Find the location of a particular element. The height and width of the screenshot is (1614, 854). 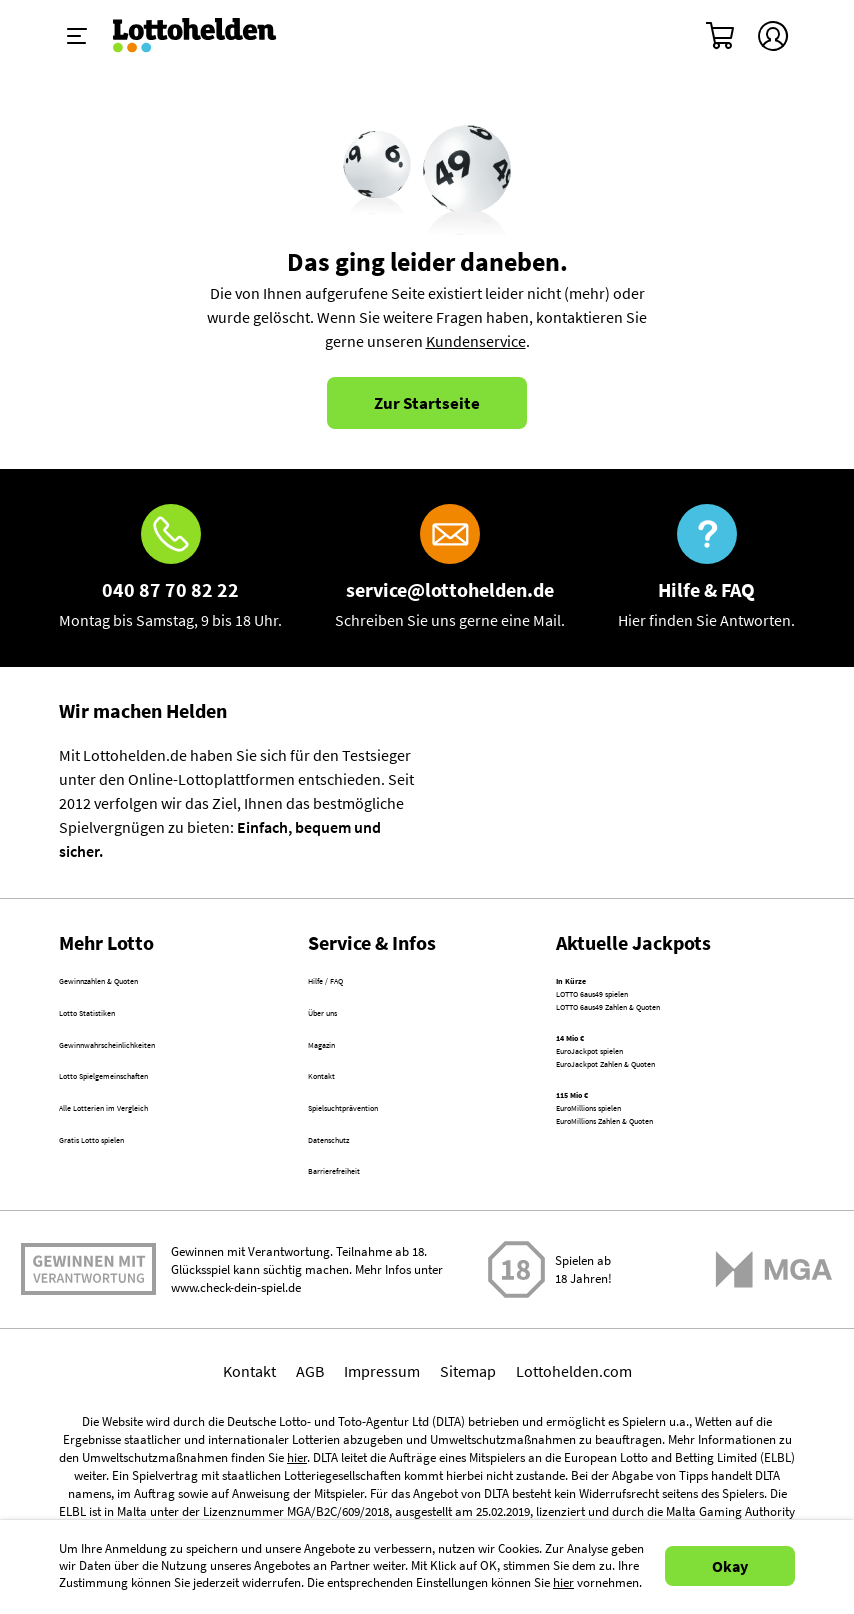

[Malta Gaming Athority] is located at coordinates (774, 1345).